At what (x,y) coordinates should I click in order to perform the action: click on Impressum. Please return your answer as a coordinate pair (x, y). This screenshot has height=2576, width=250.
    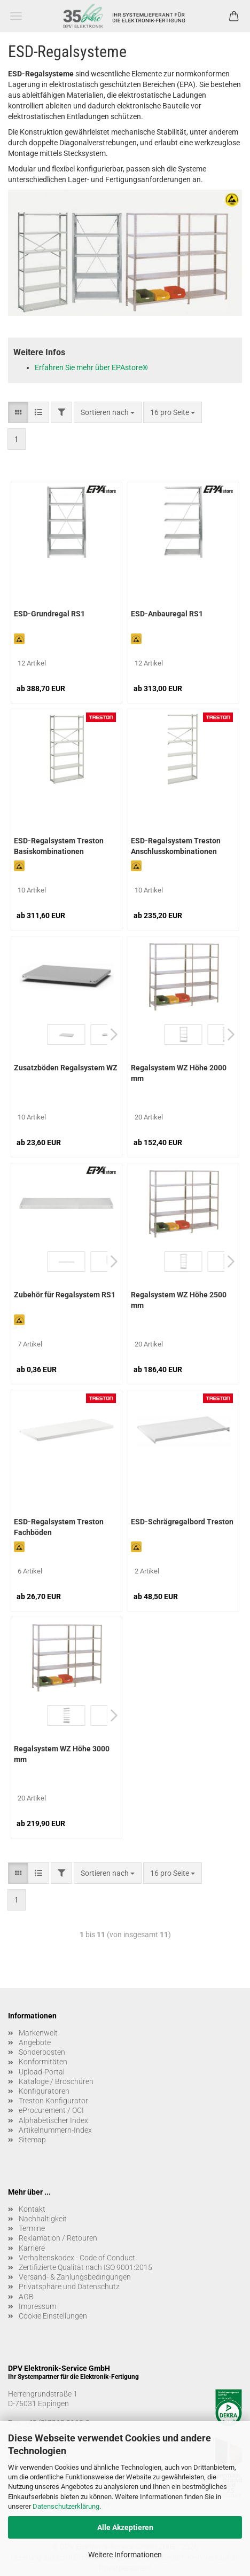
    Looking at the image, I should click on (37, 2306).